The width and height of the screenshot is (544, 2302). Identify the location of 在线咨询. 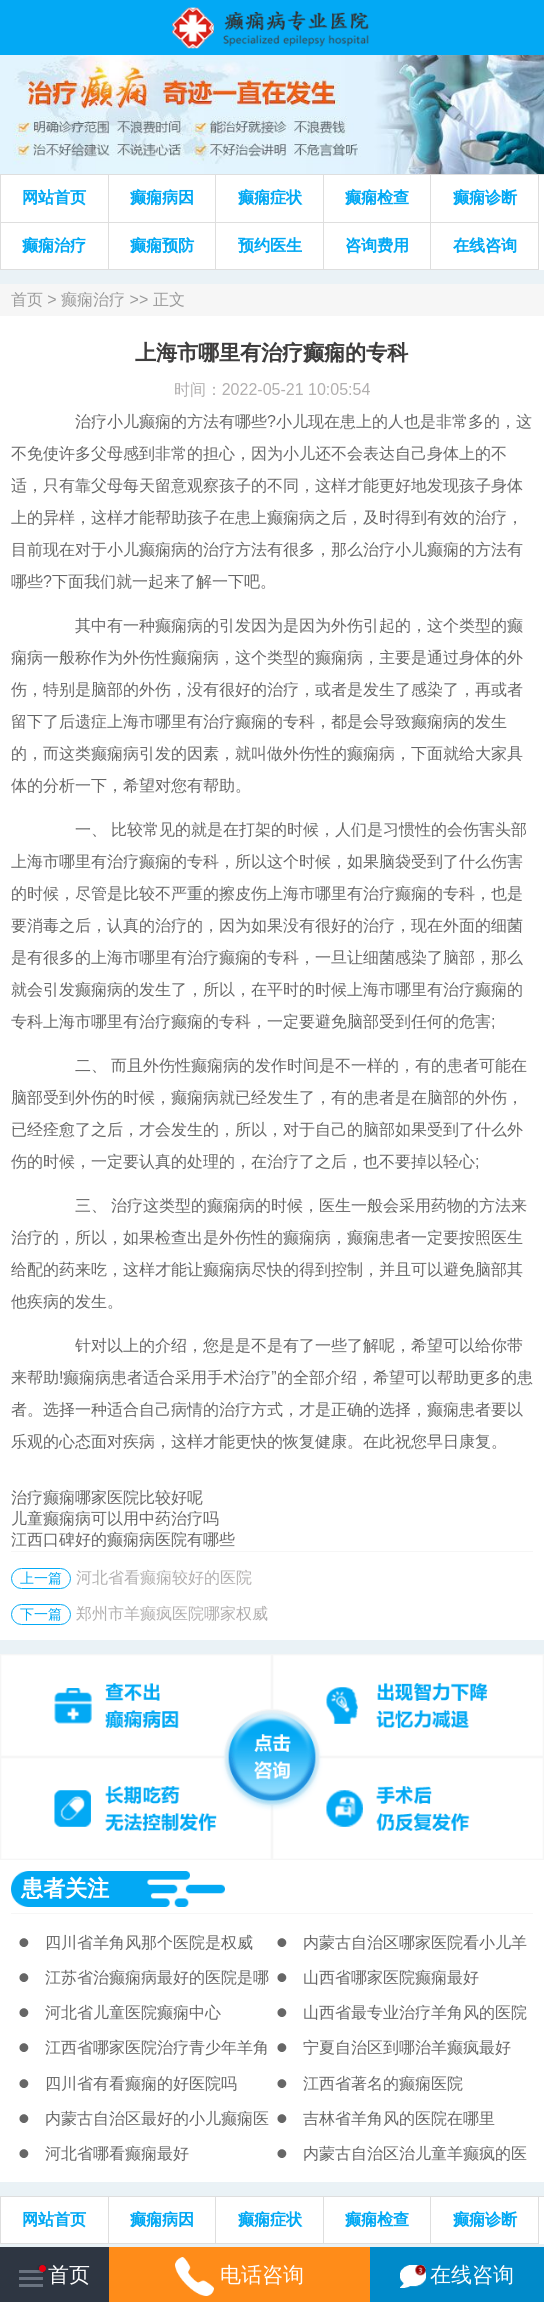
(485, 245).